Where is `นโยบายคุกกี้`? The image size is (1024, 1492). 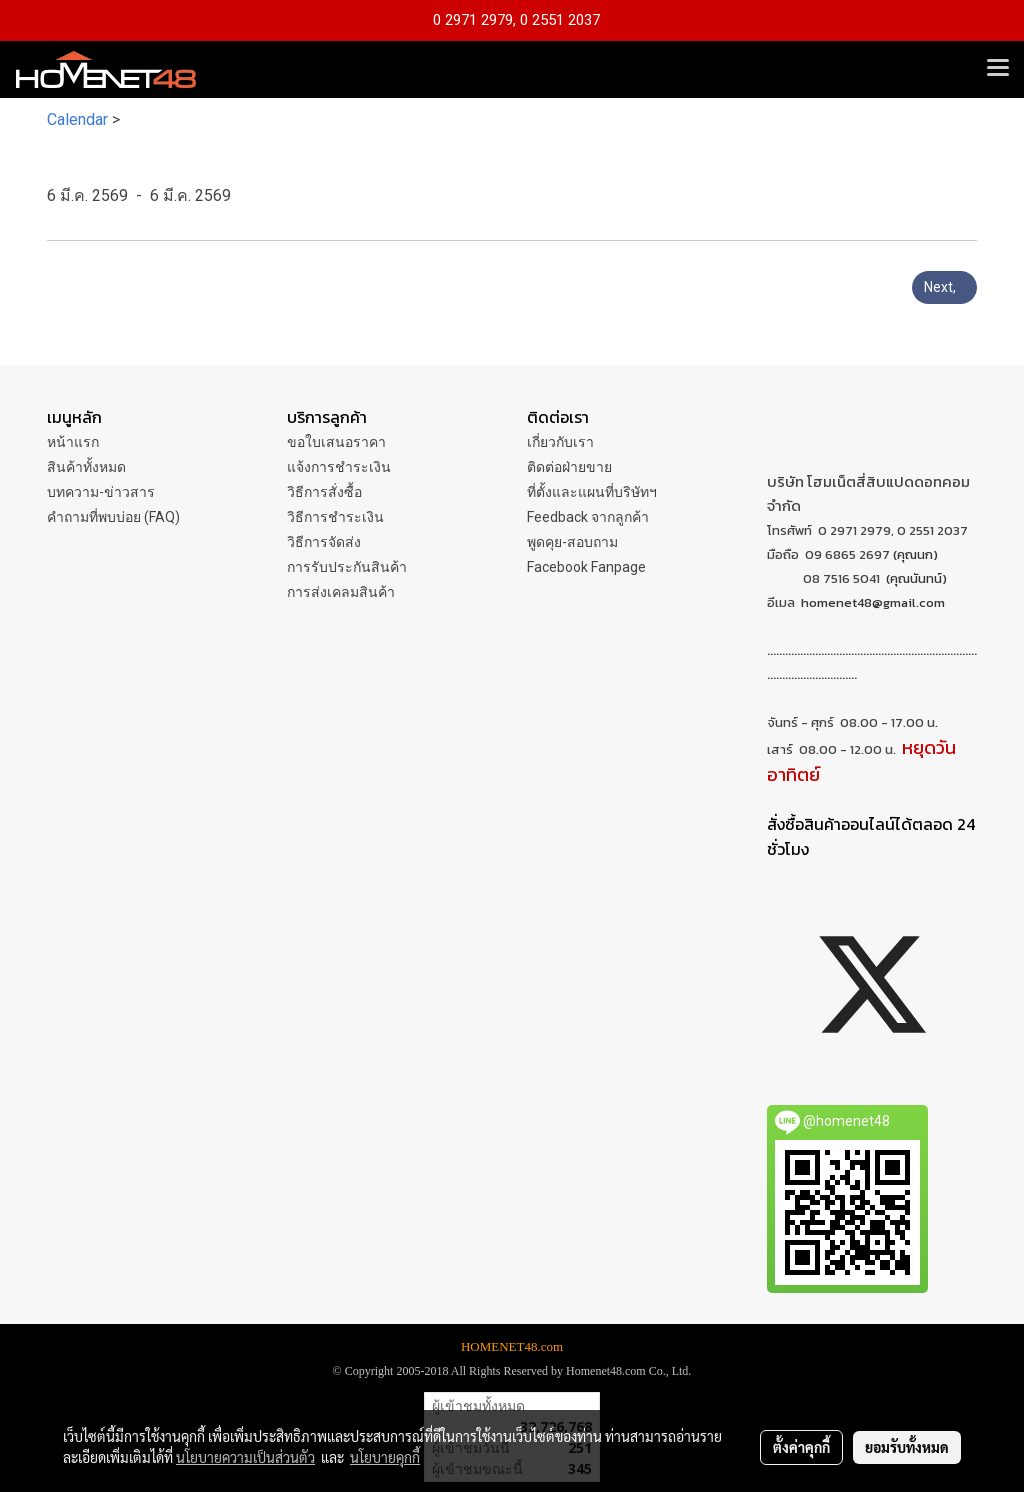
นโยบายคุกกี้ is located at coordinates (385, 1457).